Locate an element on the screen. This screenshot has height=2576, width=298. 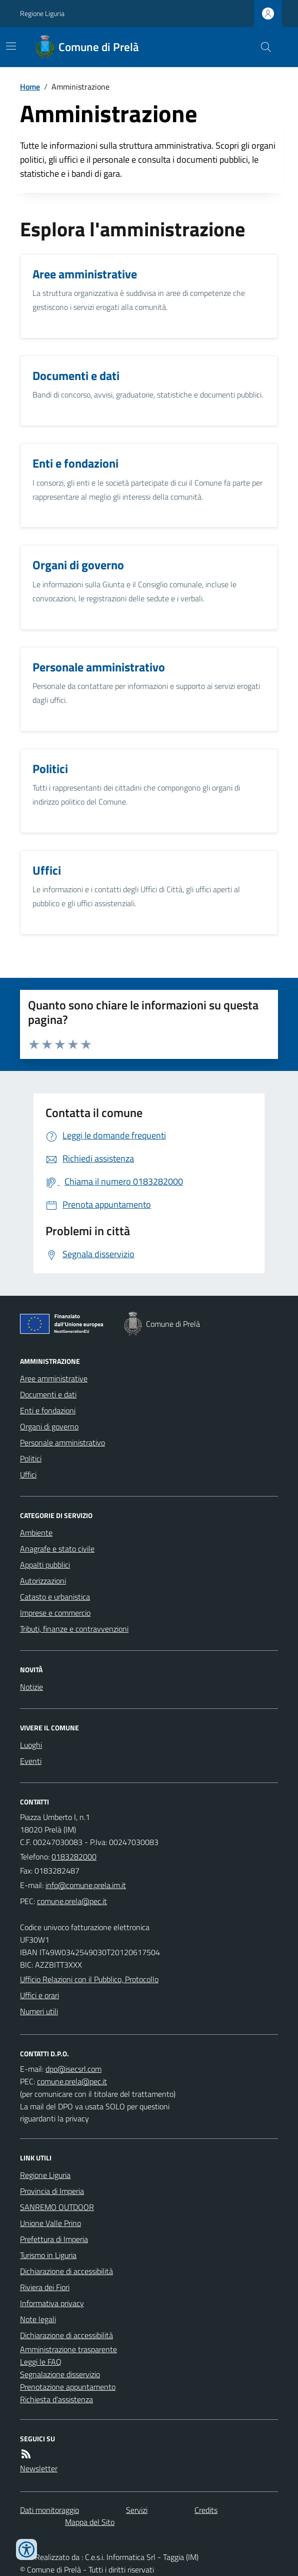
Ambiente is located at coordinates (36, 1533).